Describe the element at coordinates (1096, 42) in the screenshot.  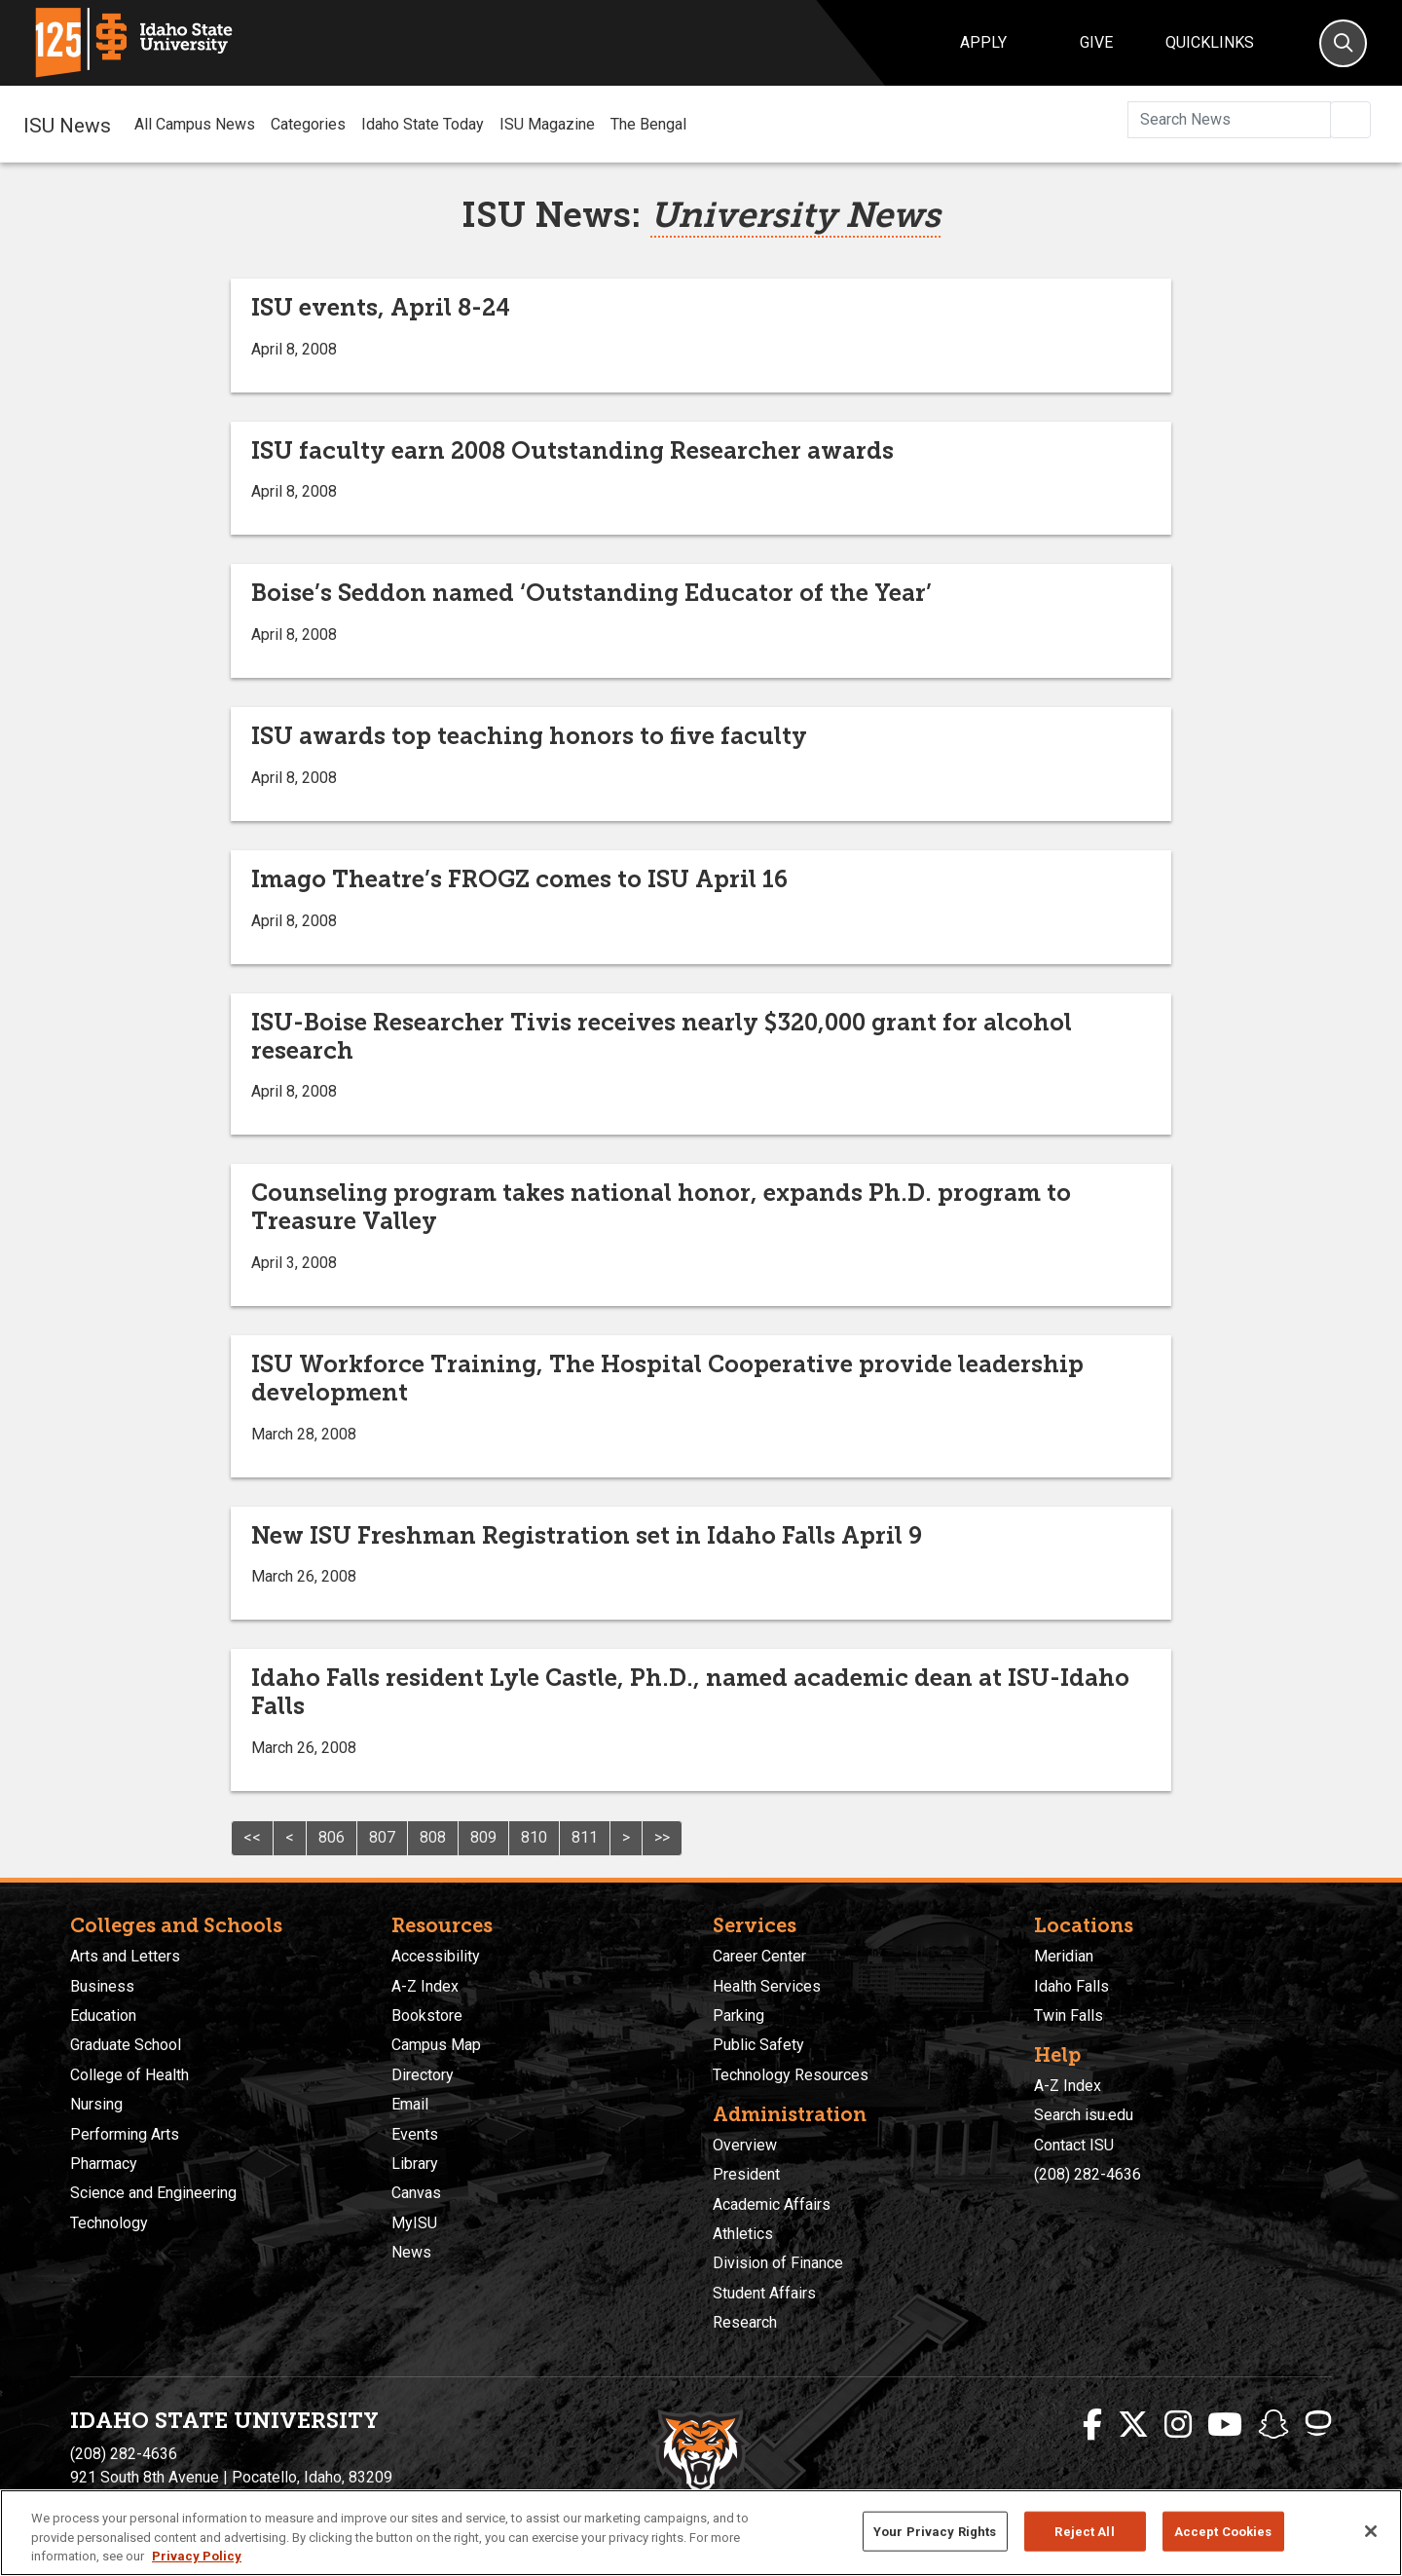
I see `Give` at that location.